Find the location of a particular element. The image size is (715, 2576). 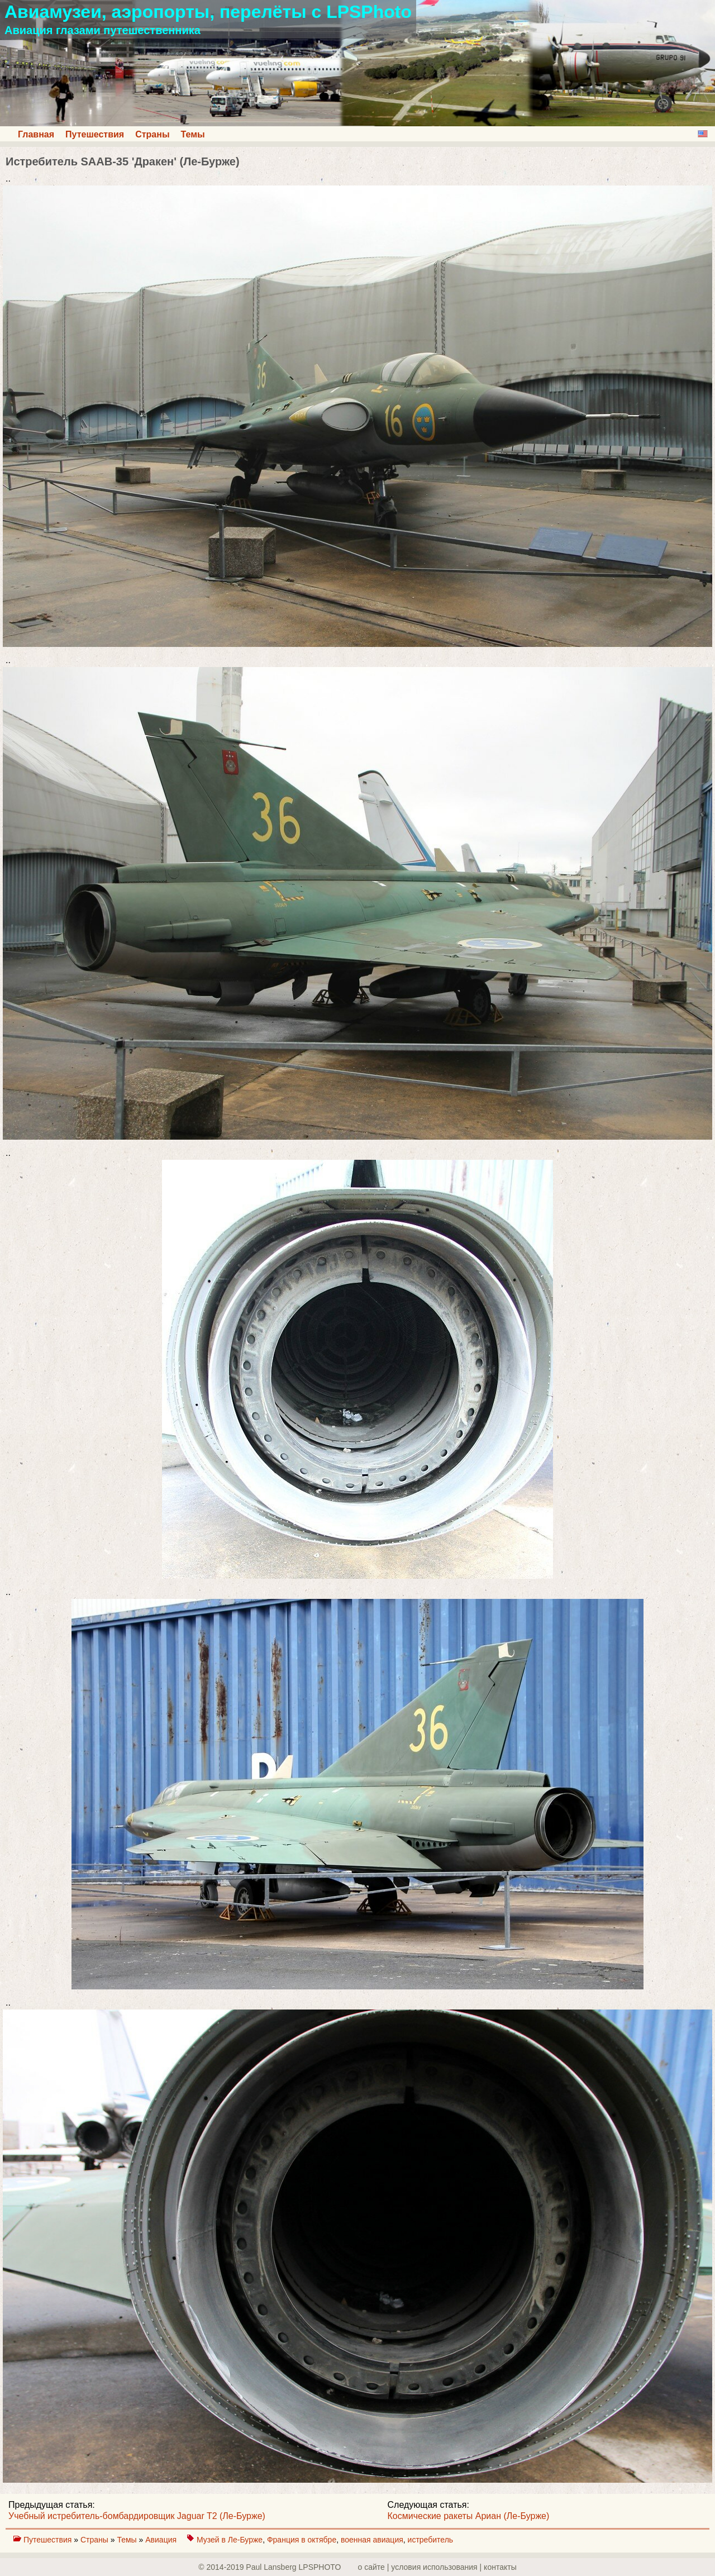

Учебный истребитель-бомбардировщик Jaguar T2 (Ле-Бурже) is located at coordinates (136, 2516).